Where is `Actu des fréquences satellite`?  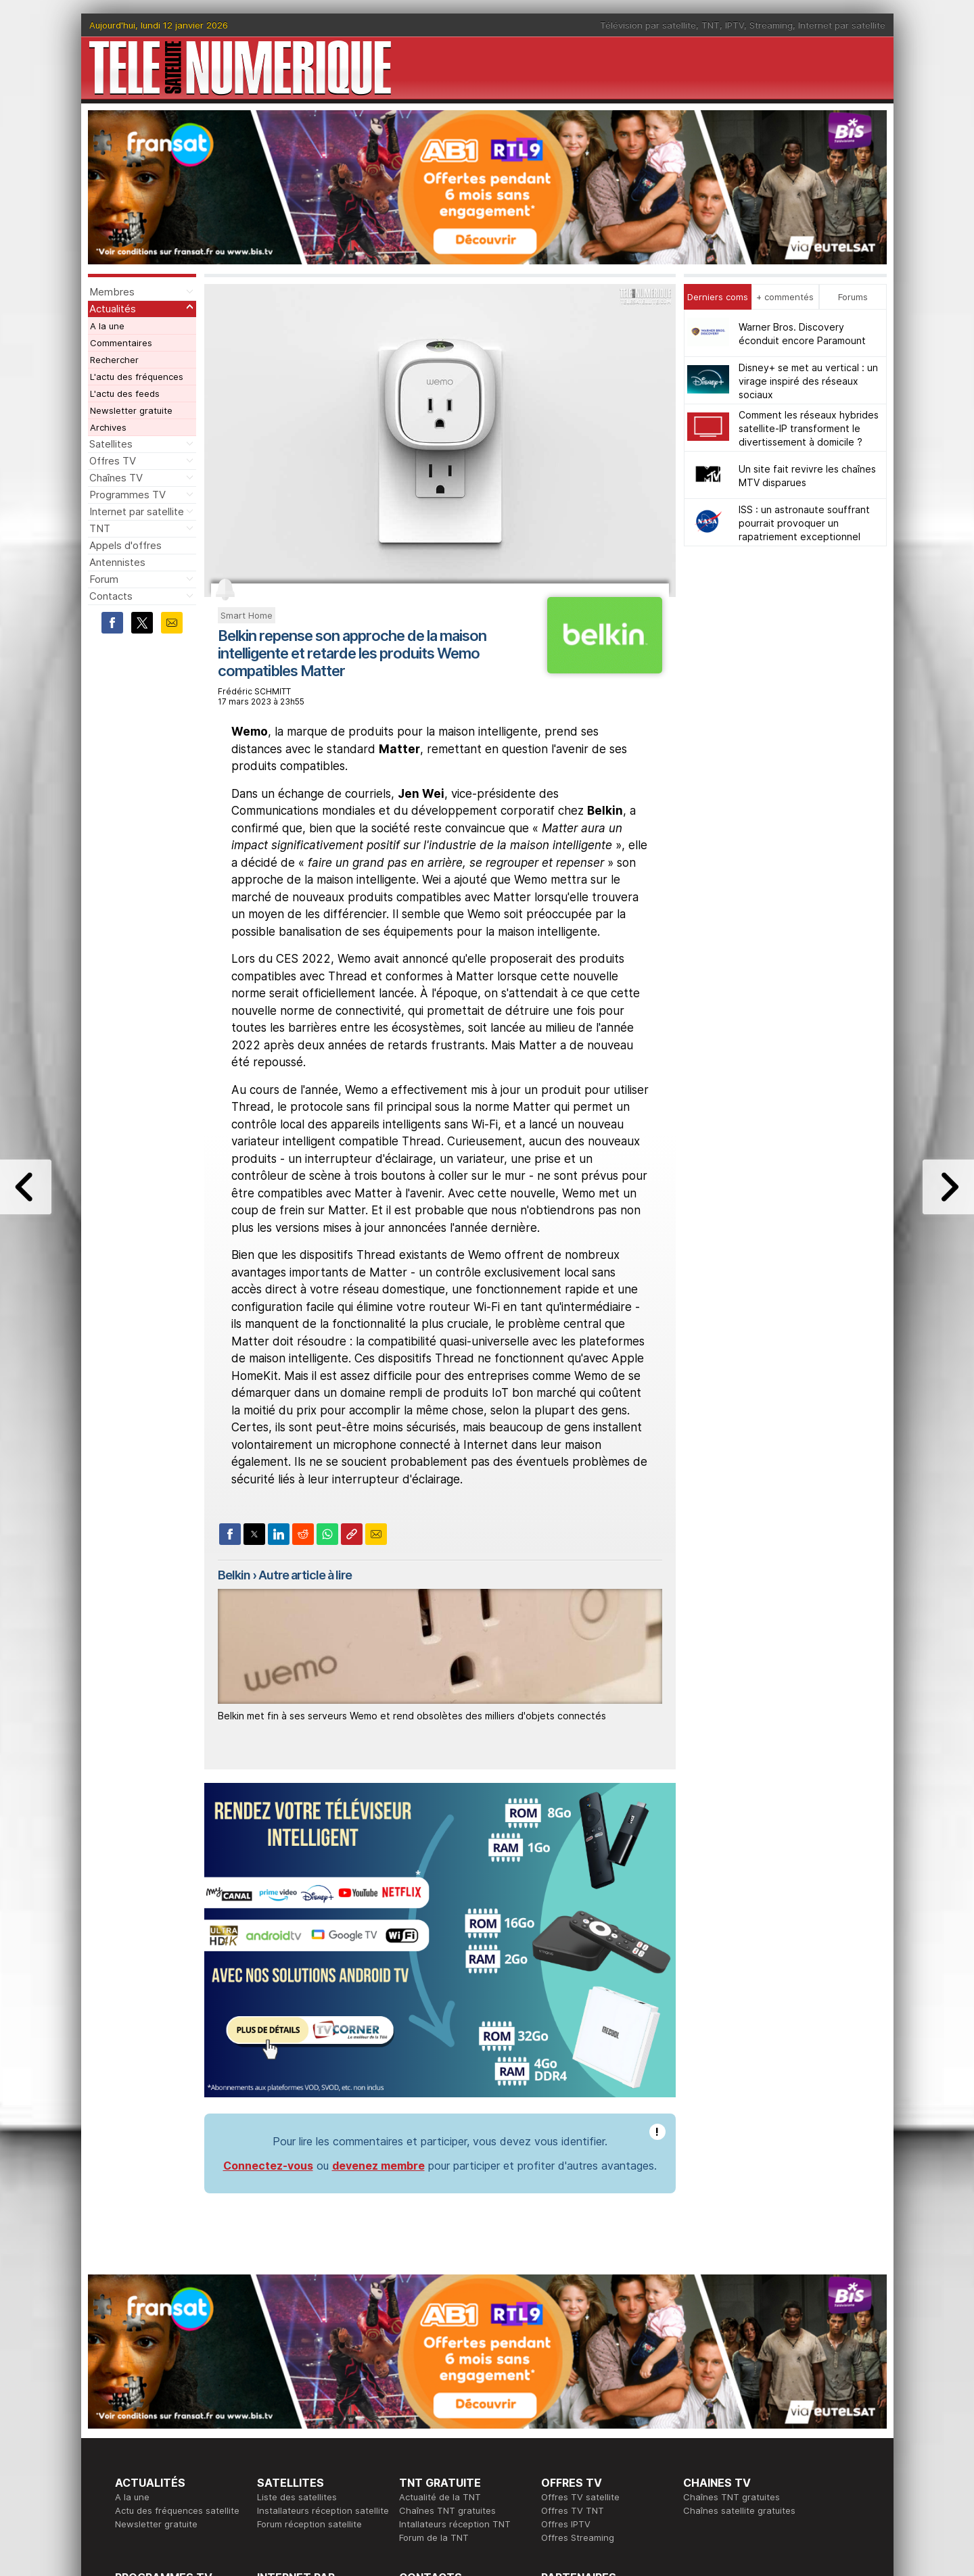
Actu des fréquences satellite is located at coordinates (177, 2336).